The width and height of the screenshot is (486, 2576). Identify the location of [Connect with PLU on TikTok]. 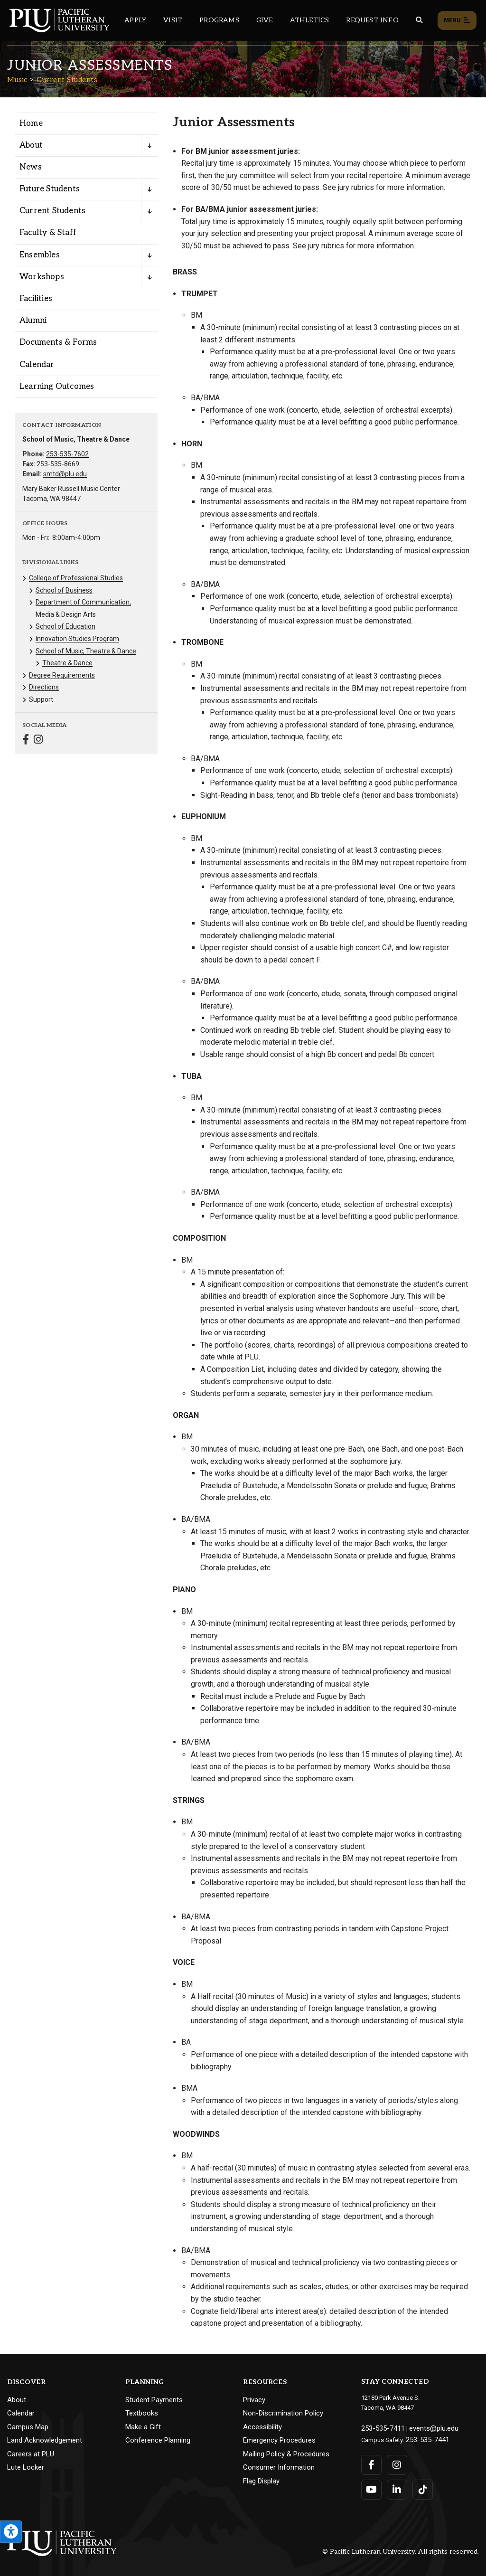
(421, 2487).